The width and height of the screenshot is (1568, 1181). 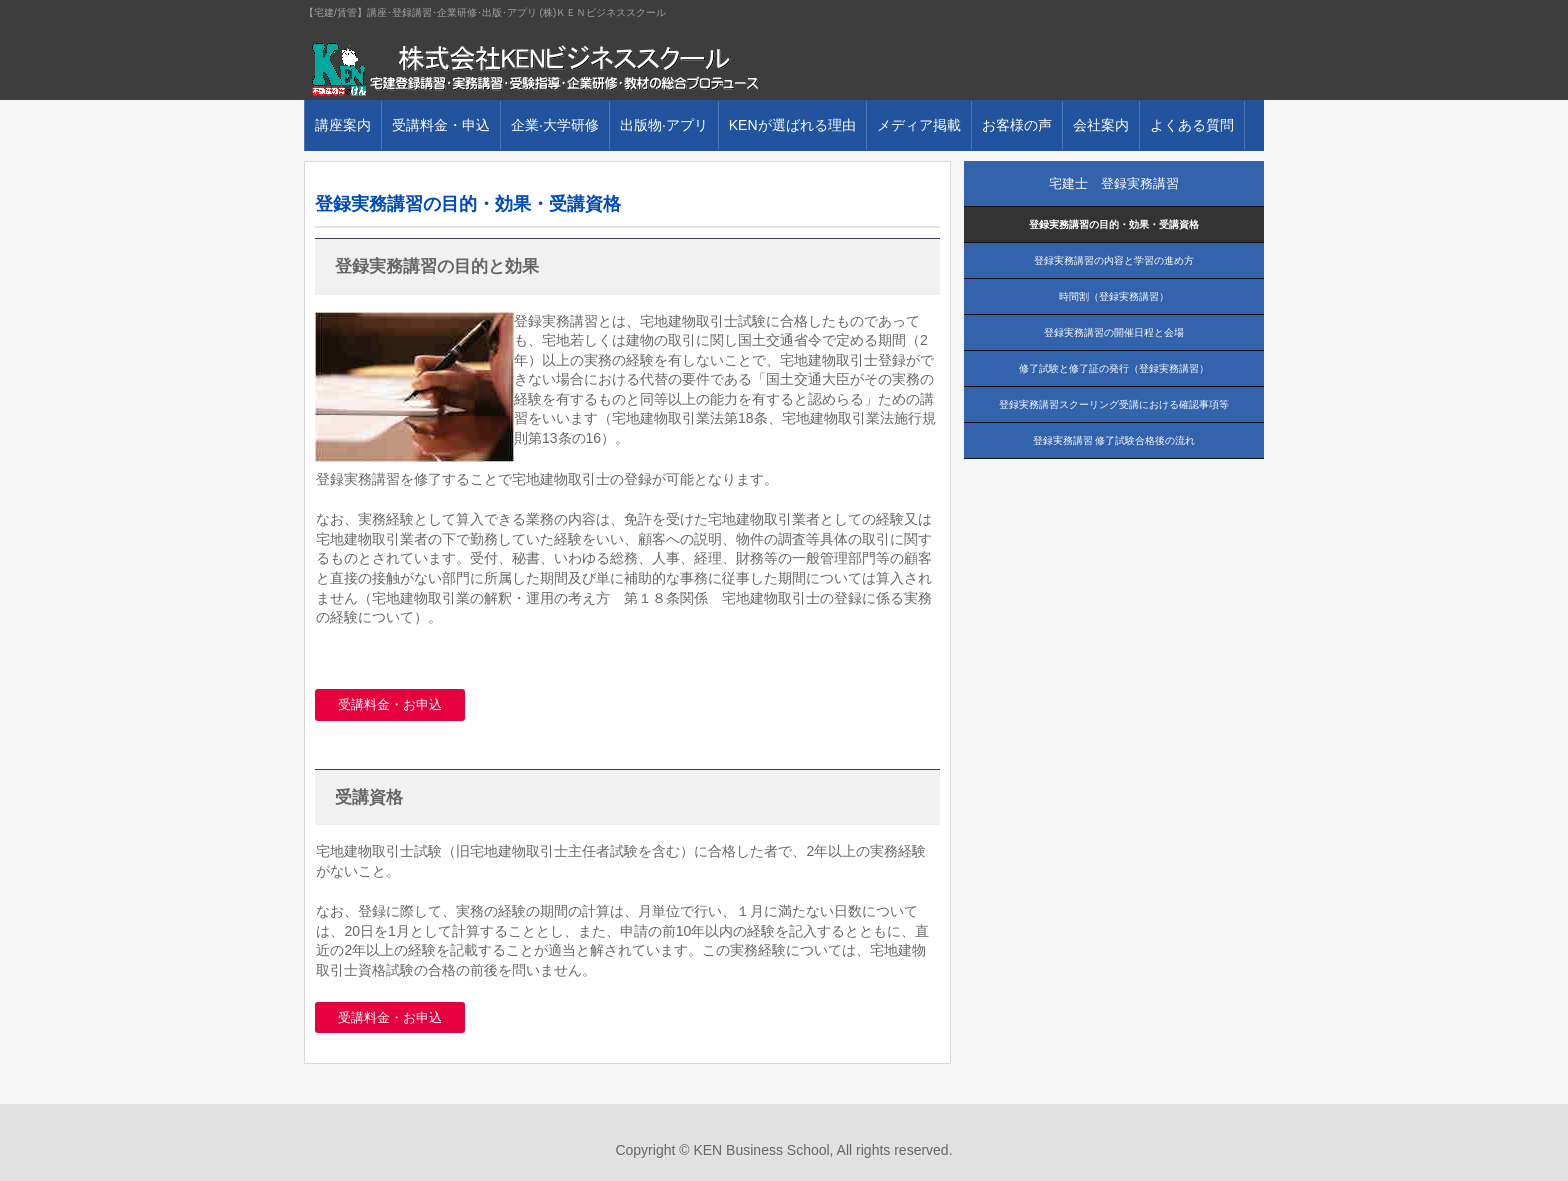 I want to click on 登録実務講習スクーリング受講における確認事項等, so click(x=1114, y=404).